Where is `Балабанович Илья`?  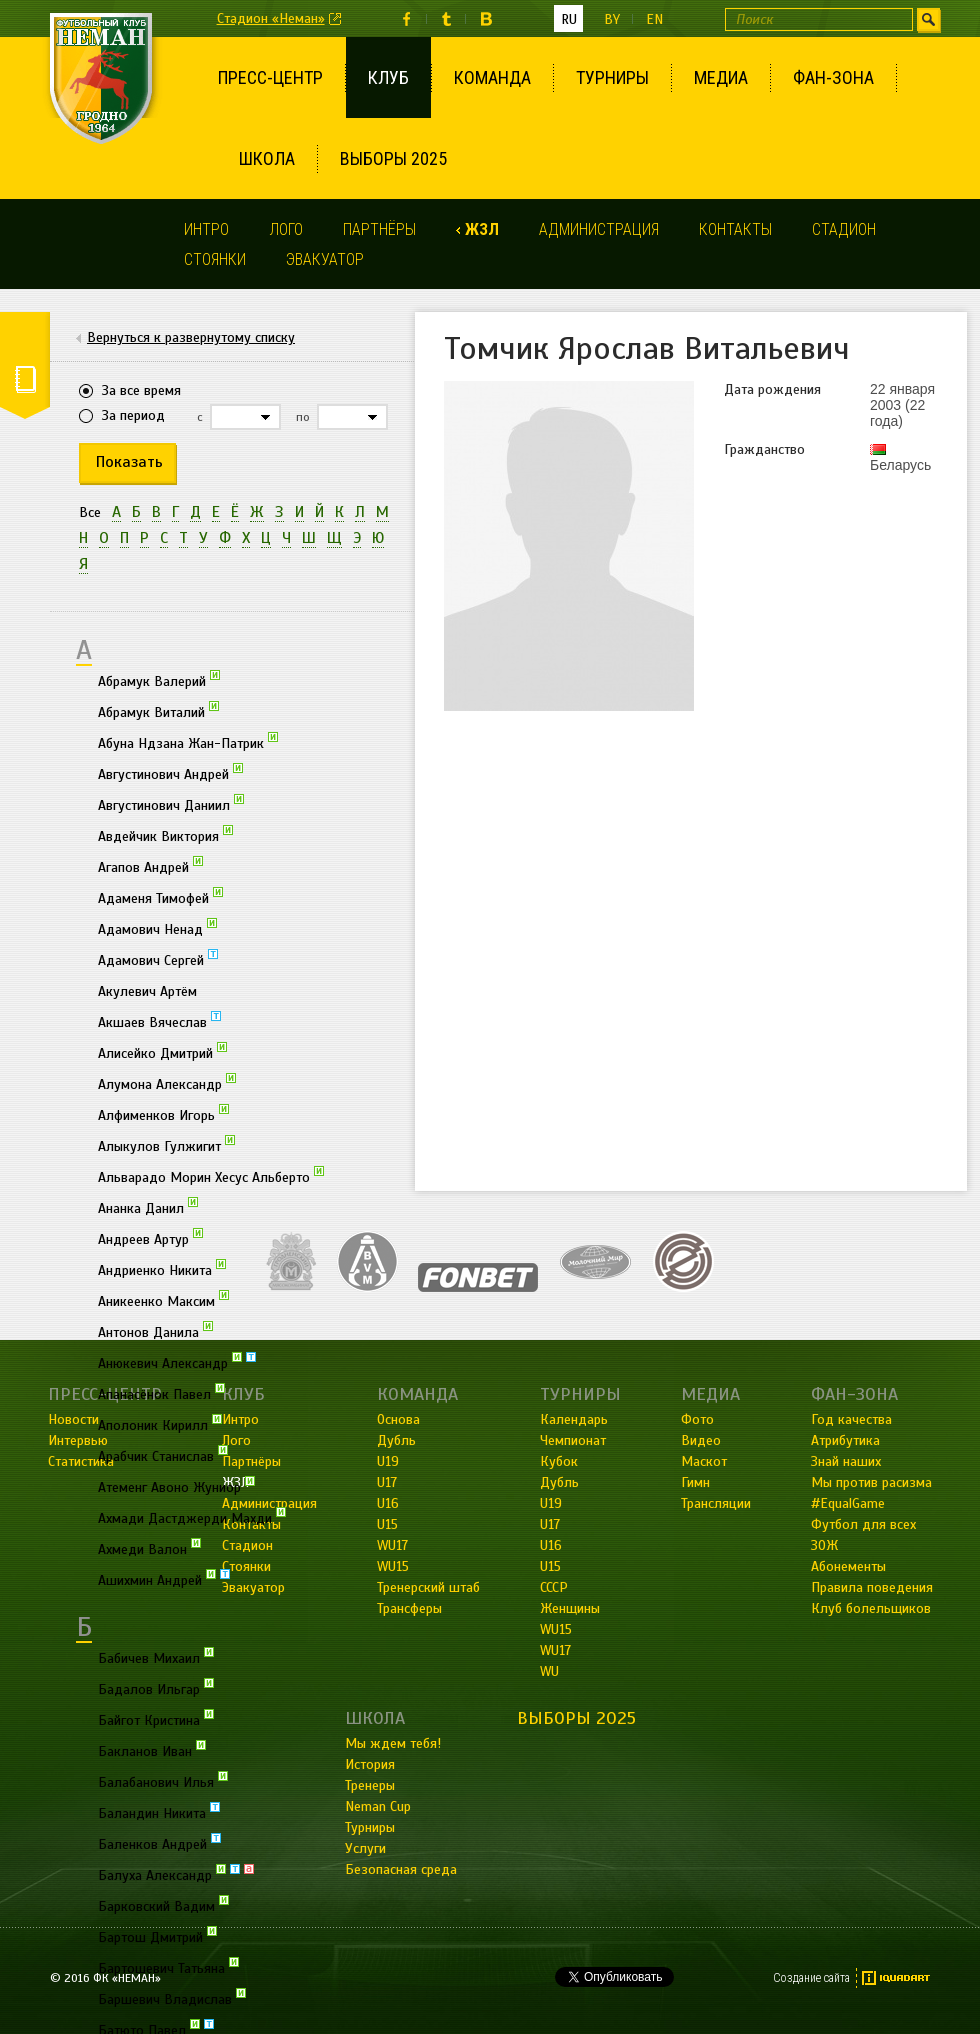
Балабанович Илья is located at coordinates (163, 1781).